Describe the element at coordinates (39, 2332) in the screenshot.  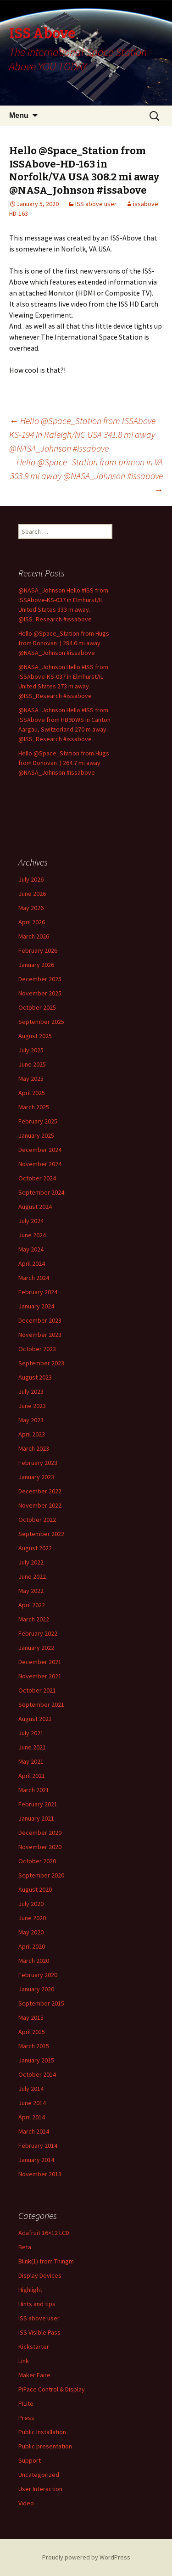
I see `ISS Visible Pass` at that location.